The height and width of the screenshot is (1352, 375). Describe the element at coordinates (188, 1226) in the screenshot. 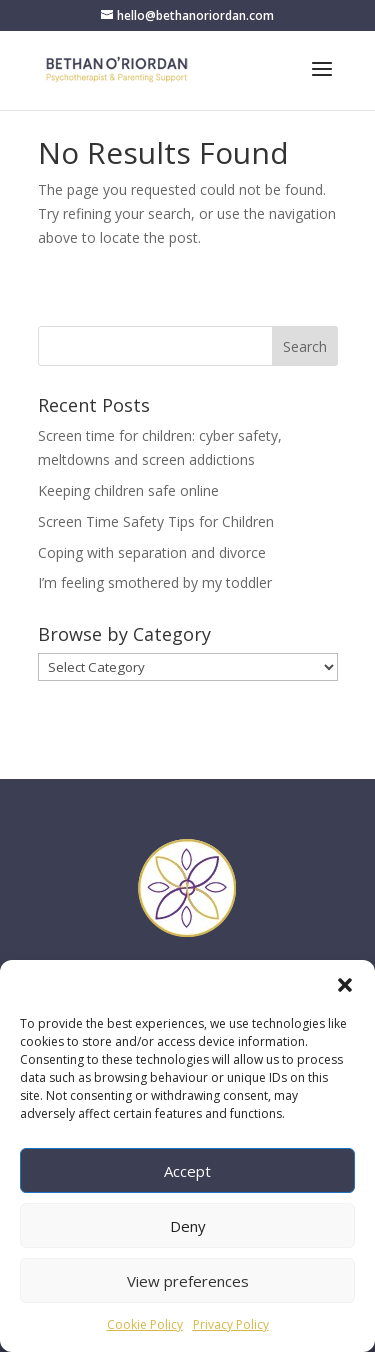

I see `Deny` at that location.